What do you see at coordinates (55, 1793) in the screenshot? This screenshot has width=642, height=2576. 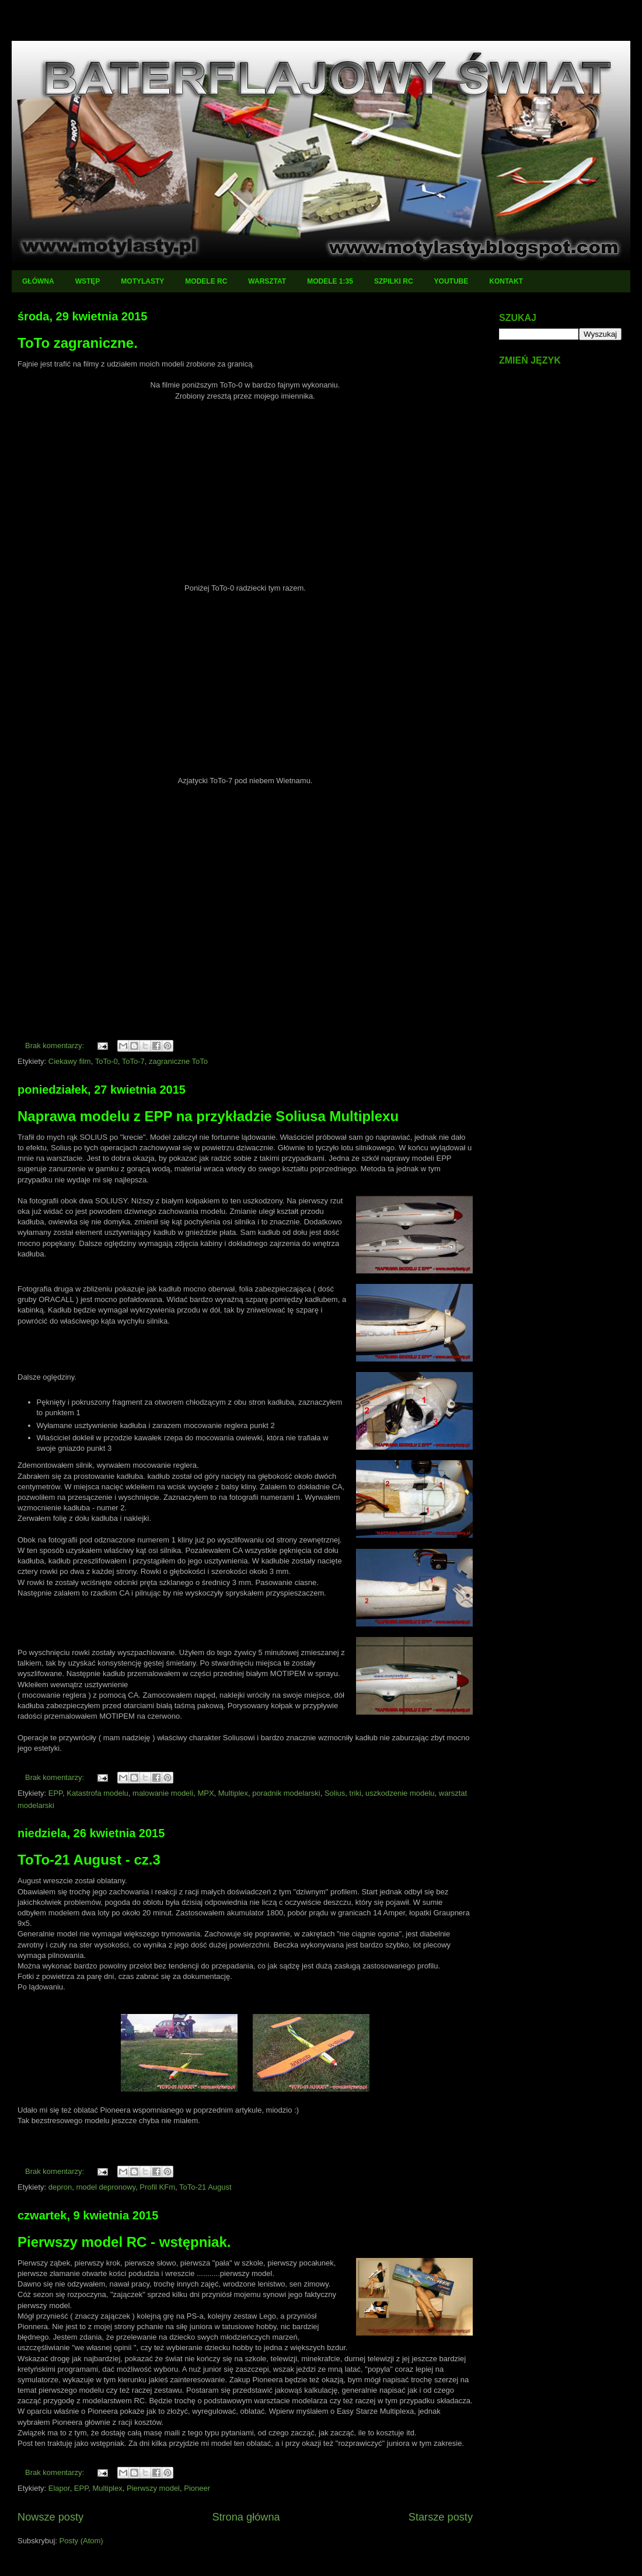 I see `EPP` at bounding box center [55, 1793].